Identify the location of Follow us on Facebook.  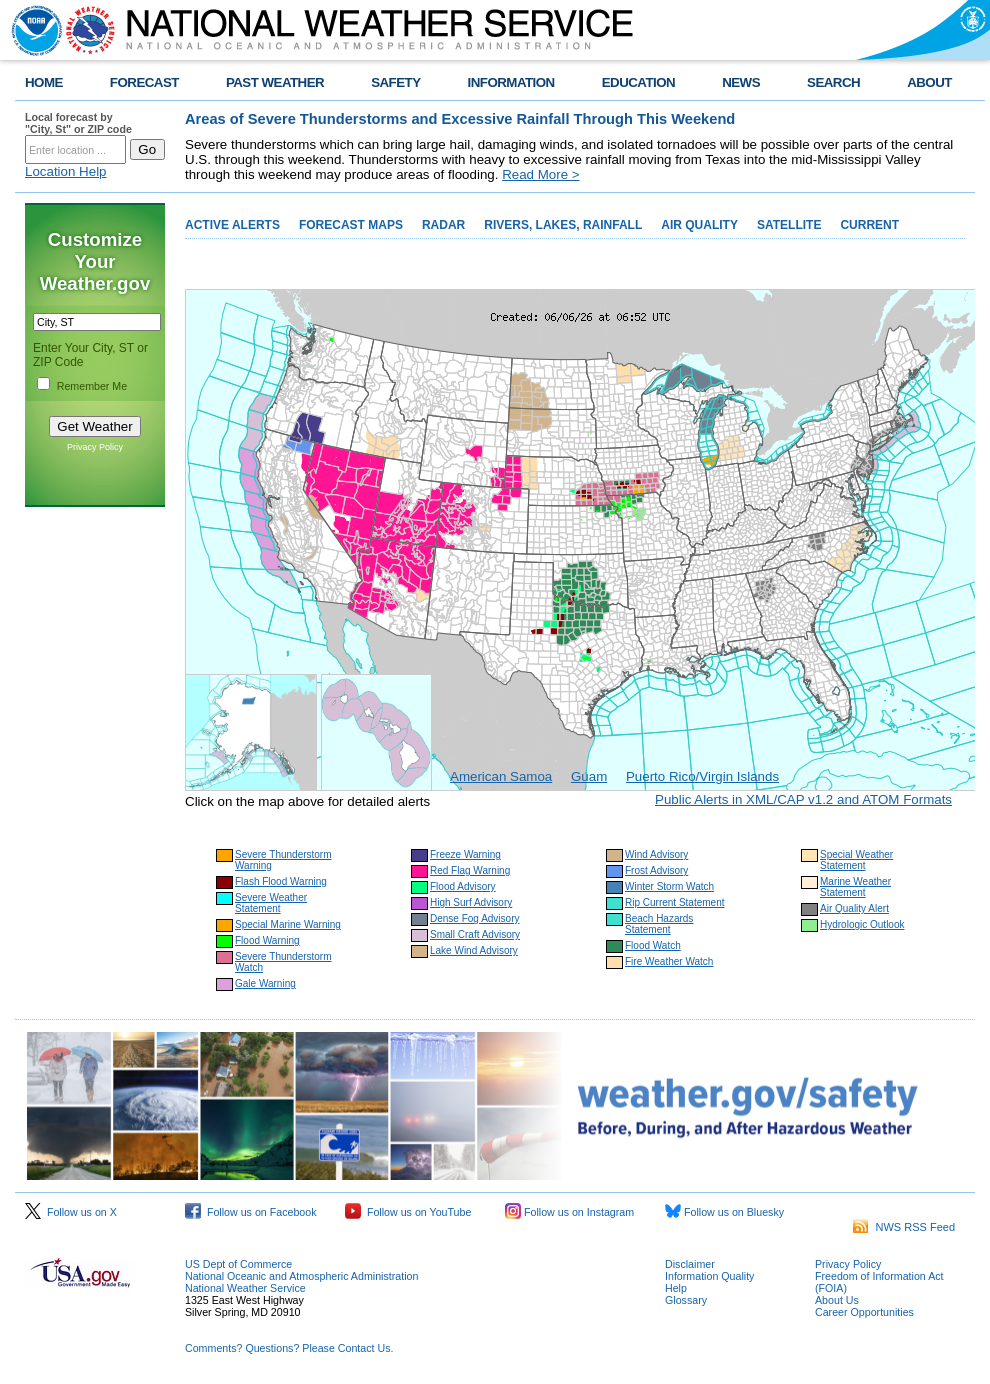
(251, 1212).